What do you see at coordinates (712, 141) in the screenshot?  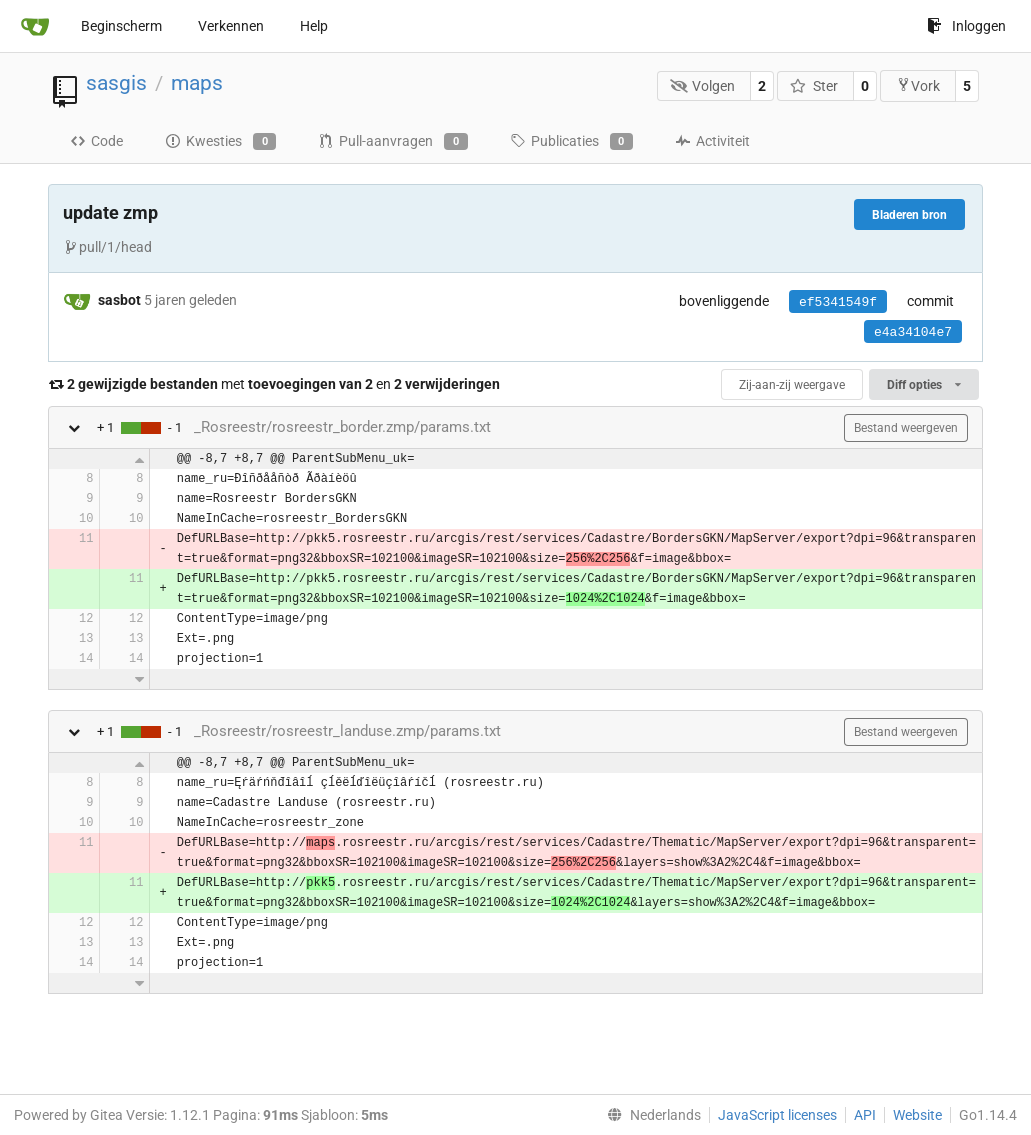 I see `Activiteit` at bounding box center [712, 141].